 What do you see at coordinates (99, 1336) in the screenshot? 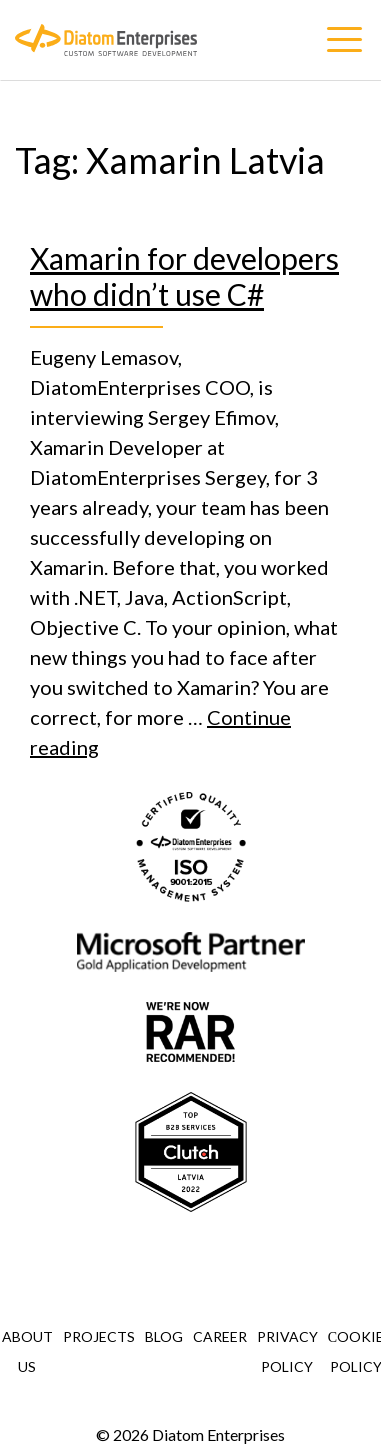
I see `Projects` at bounding box center [99, 1336].